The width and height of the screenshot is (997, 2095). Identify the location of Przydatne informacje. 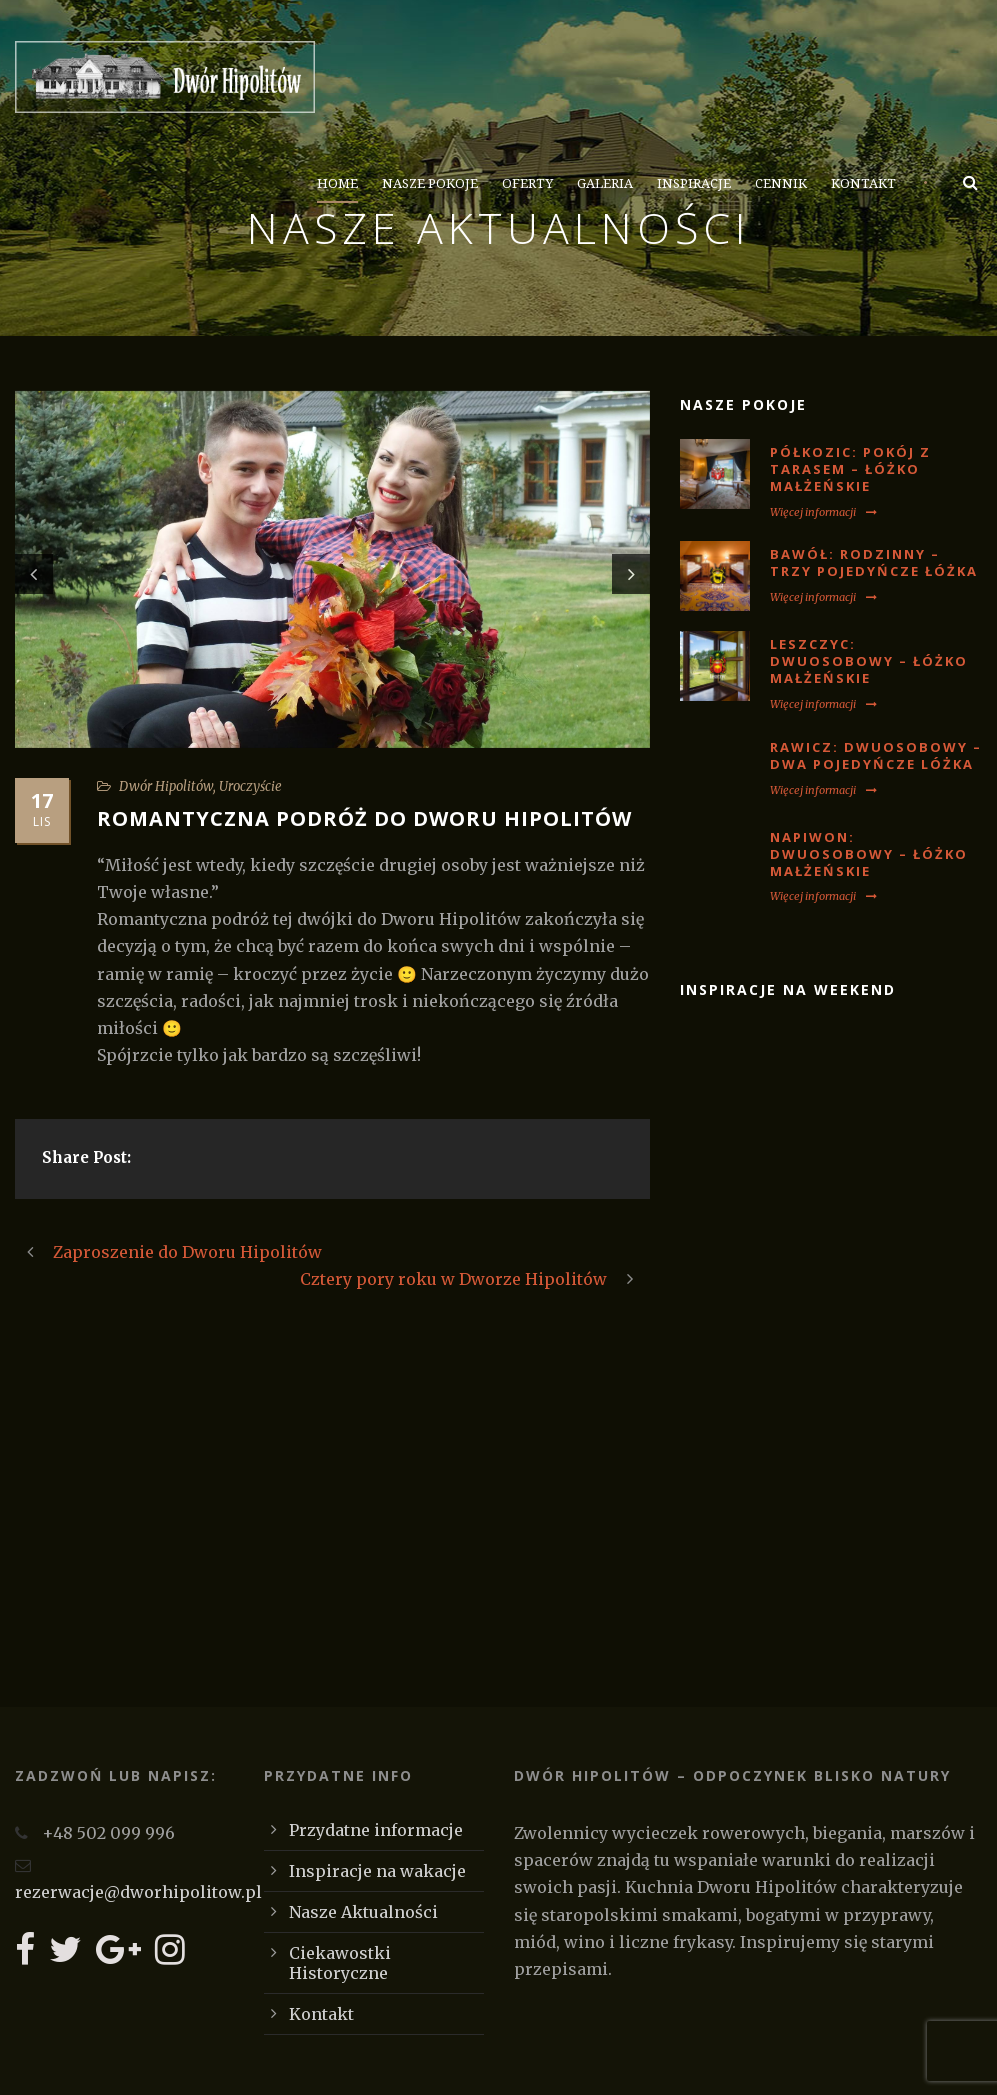
(376, 1830).